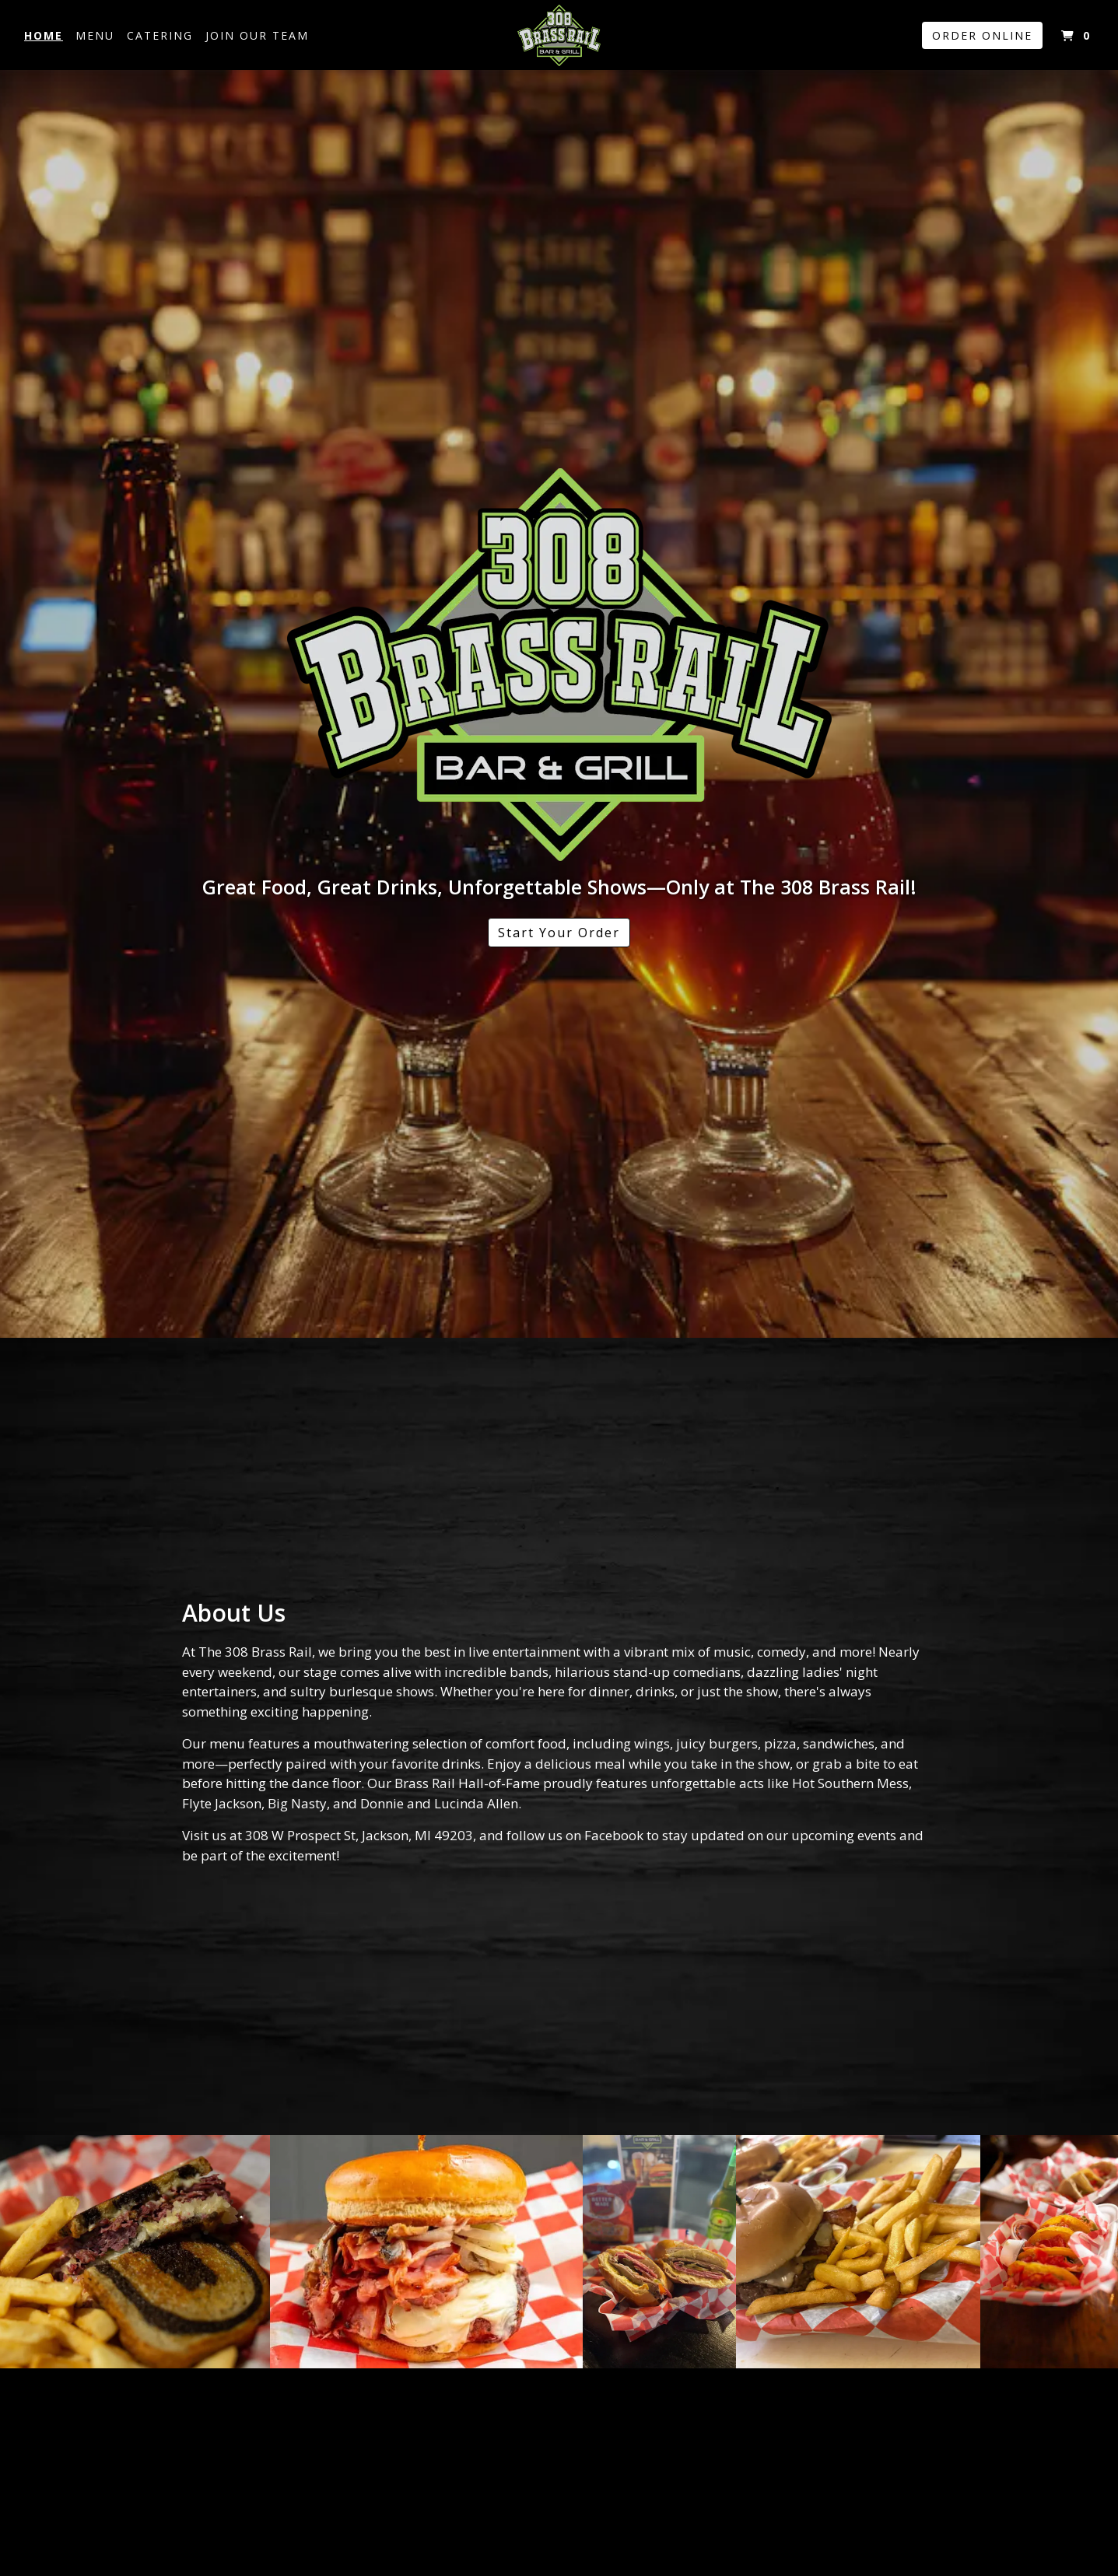 This screenshot has width=1118, height=2576. Describe the element at coordinates (257, 35) in the screenshot. I see `Join Our Team` at that location.